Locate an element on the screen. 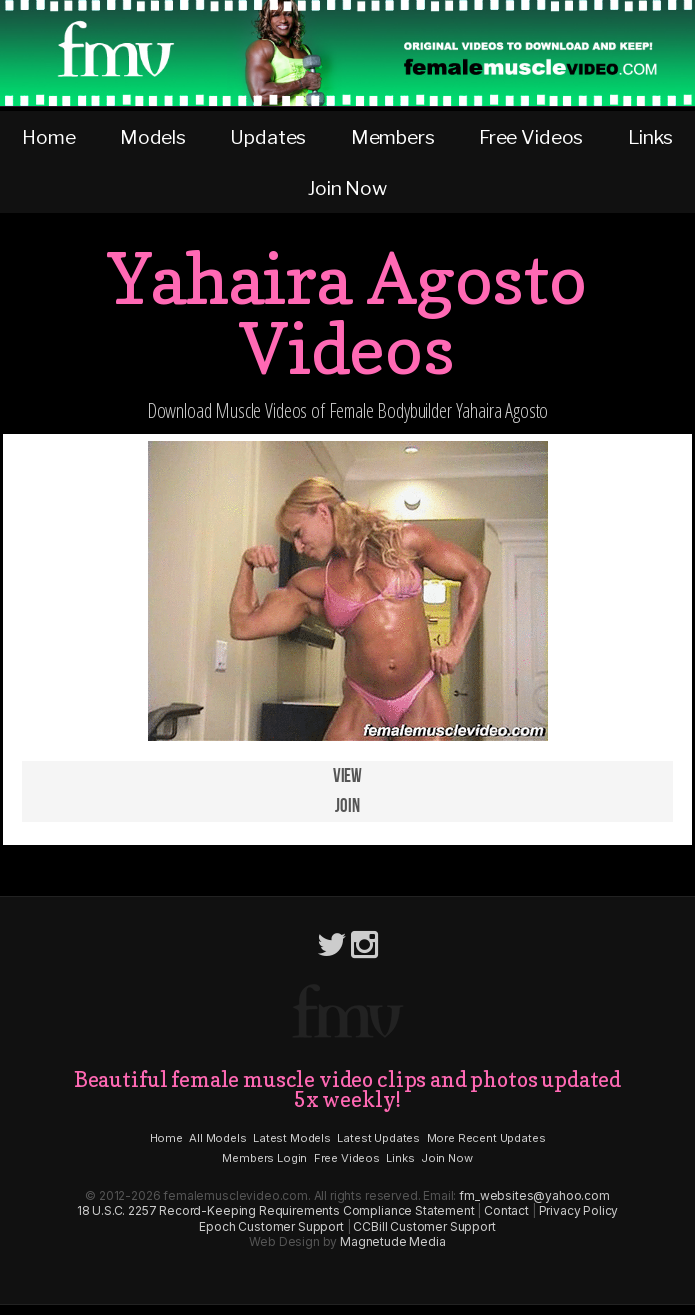 The image size is (695, 1315). 18 U.S.C. 2257 Record-Keeping Requirements Compliance Statement is located at coordinates (276, 1210).